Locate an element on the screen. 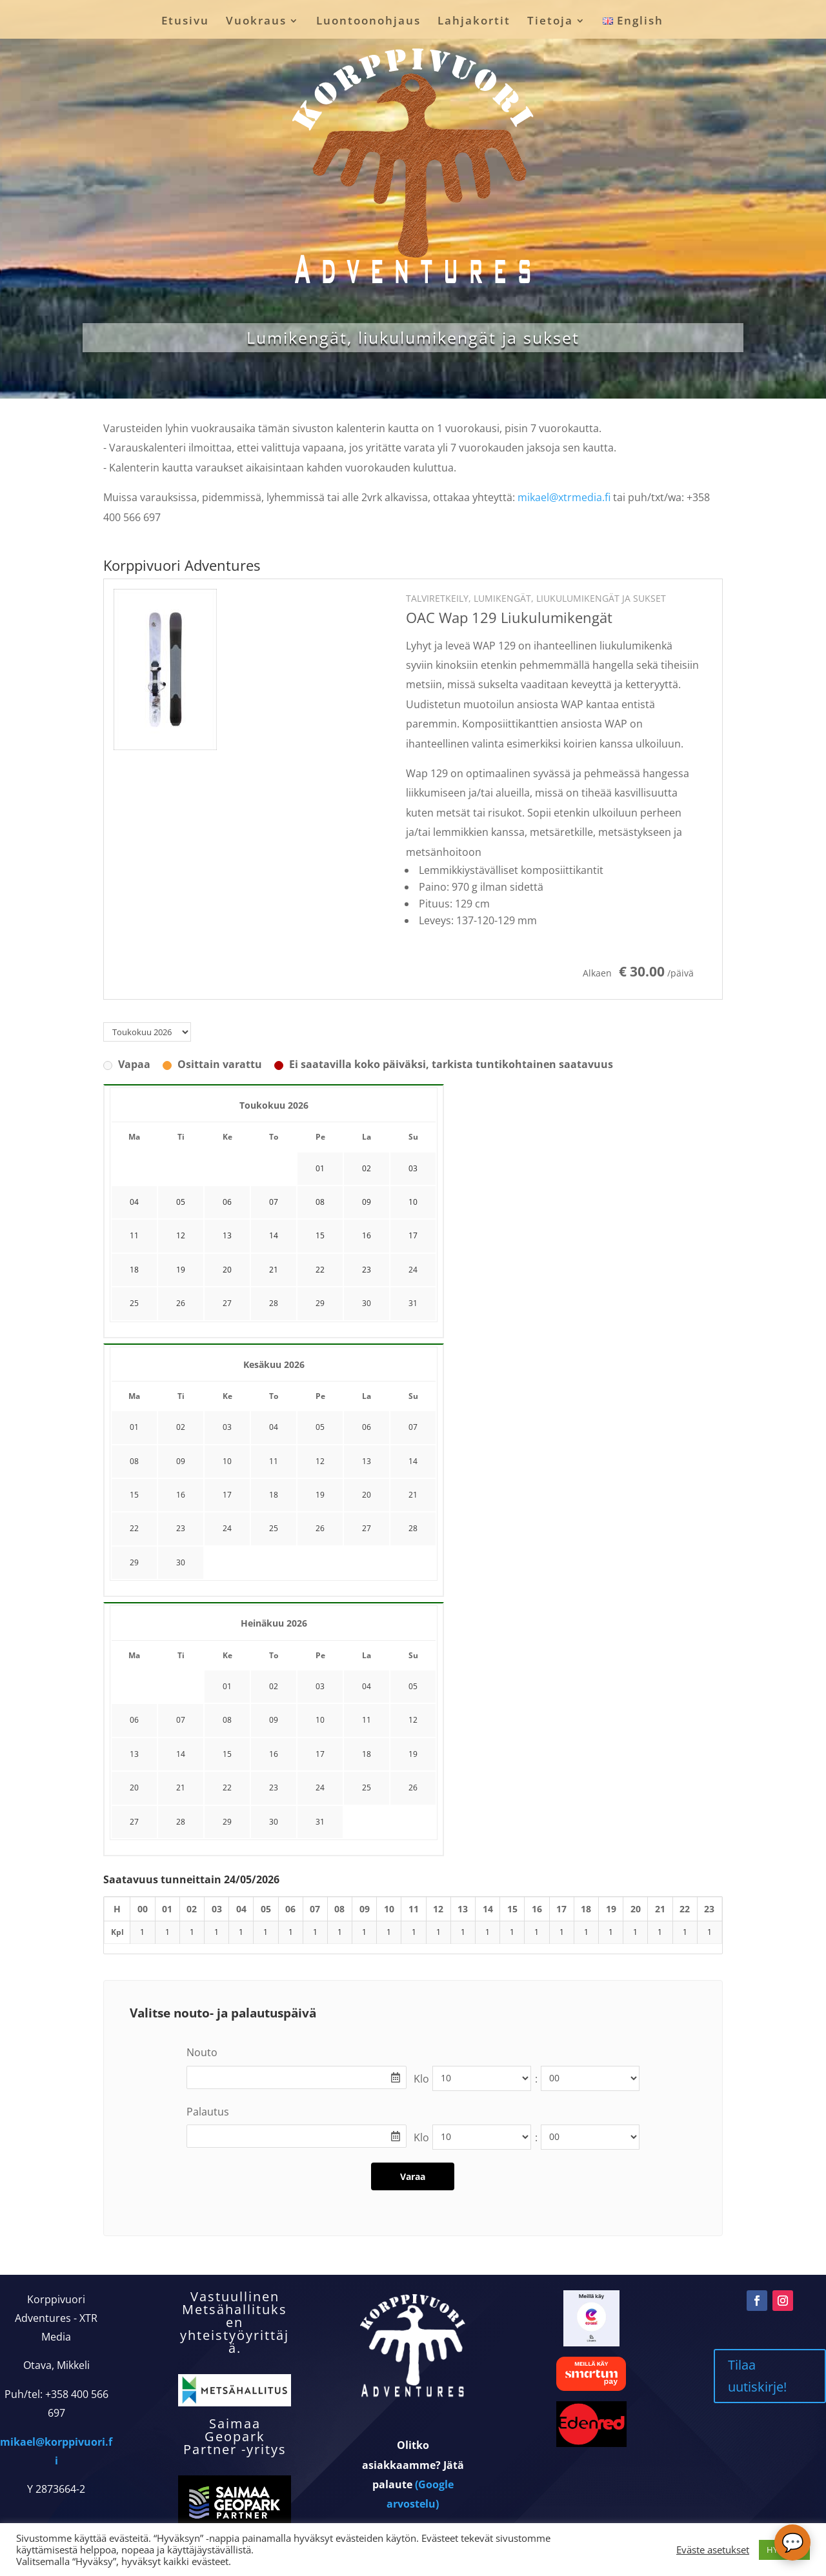 The width and height of the screenshot is (826, 2576). mikael@xtrmedia.fi is located at coordinates (564, 497).